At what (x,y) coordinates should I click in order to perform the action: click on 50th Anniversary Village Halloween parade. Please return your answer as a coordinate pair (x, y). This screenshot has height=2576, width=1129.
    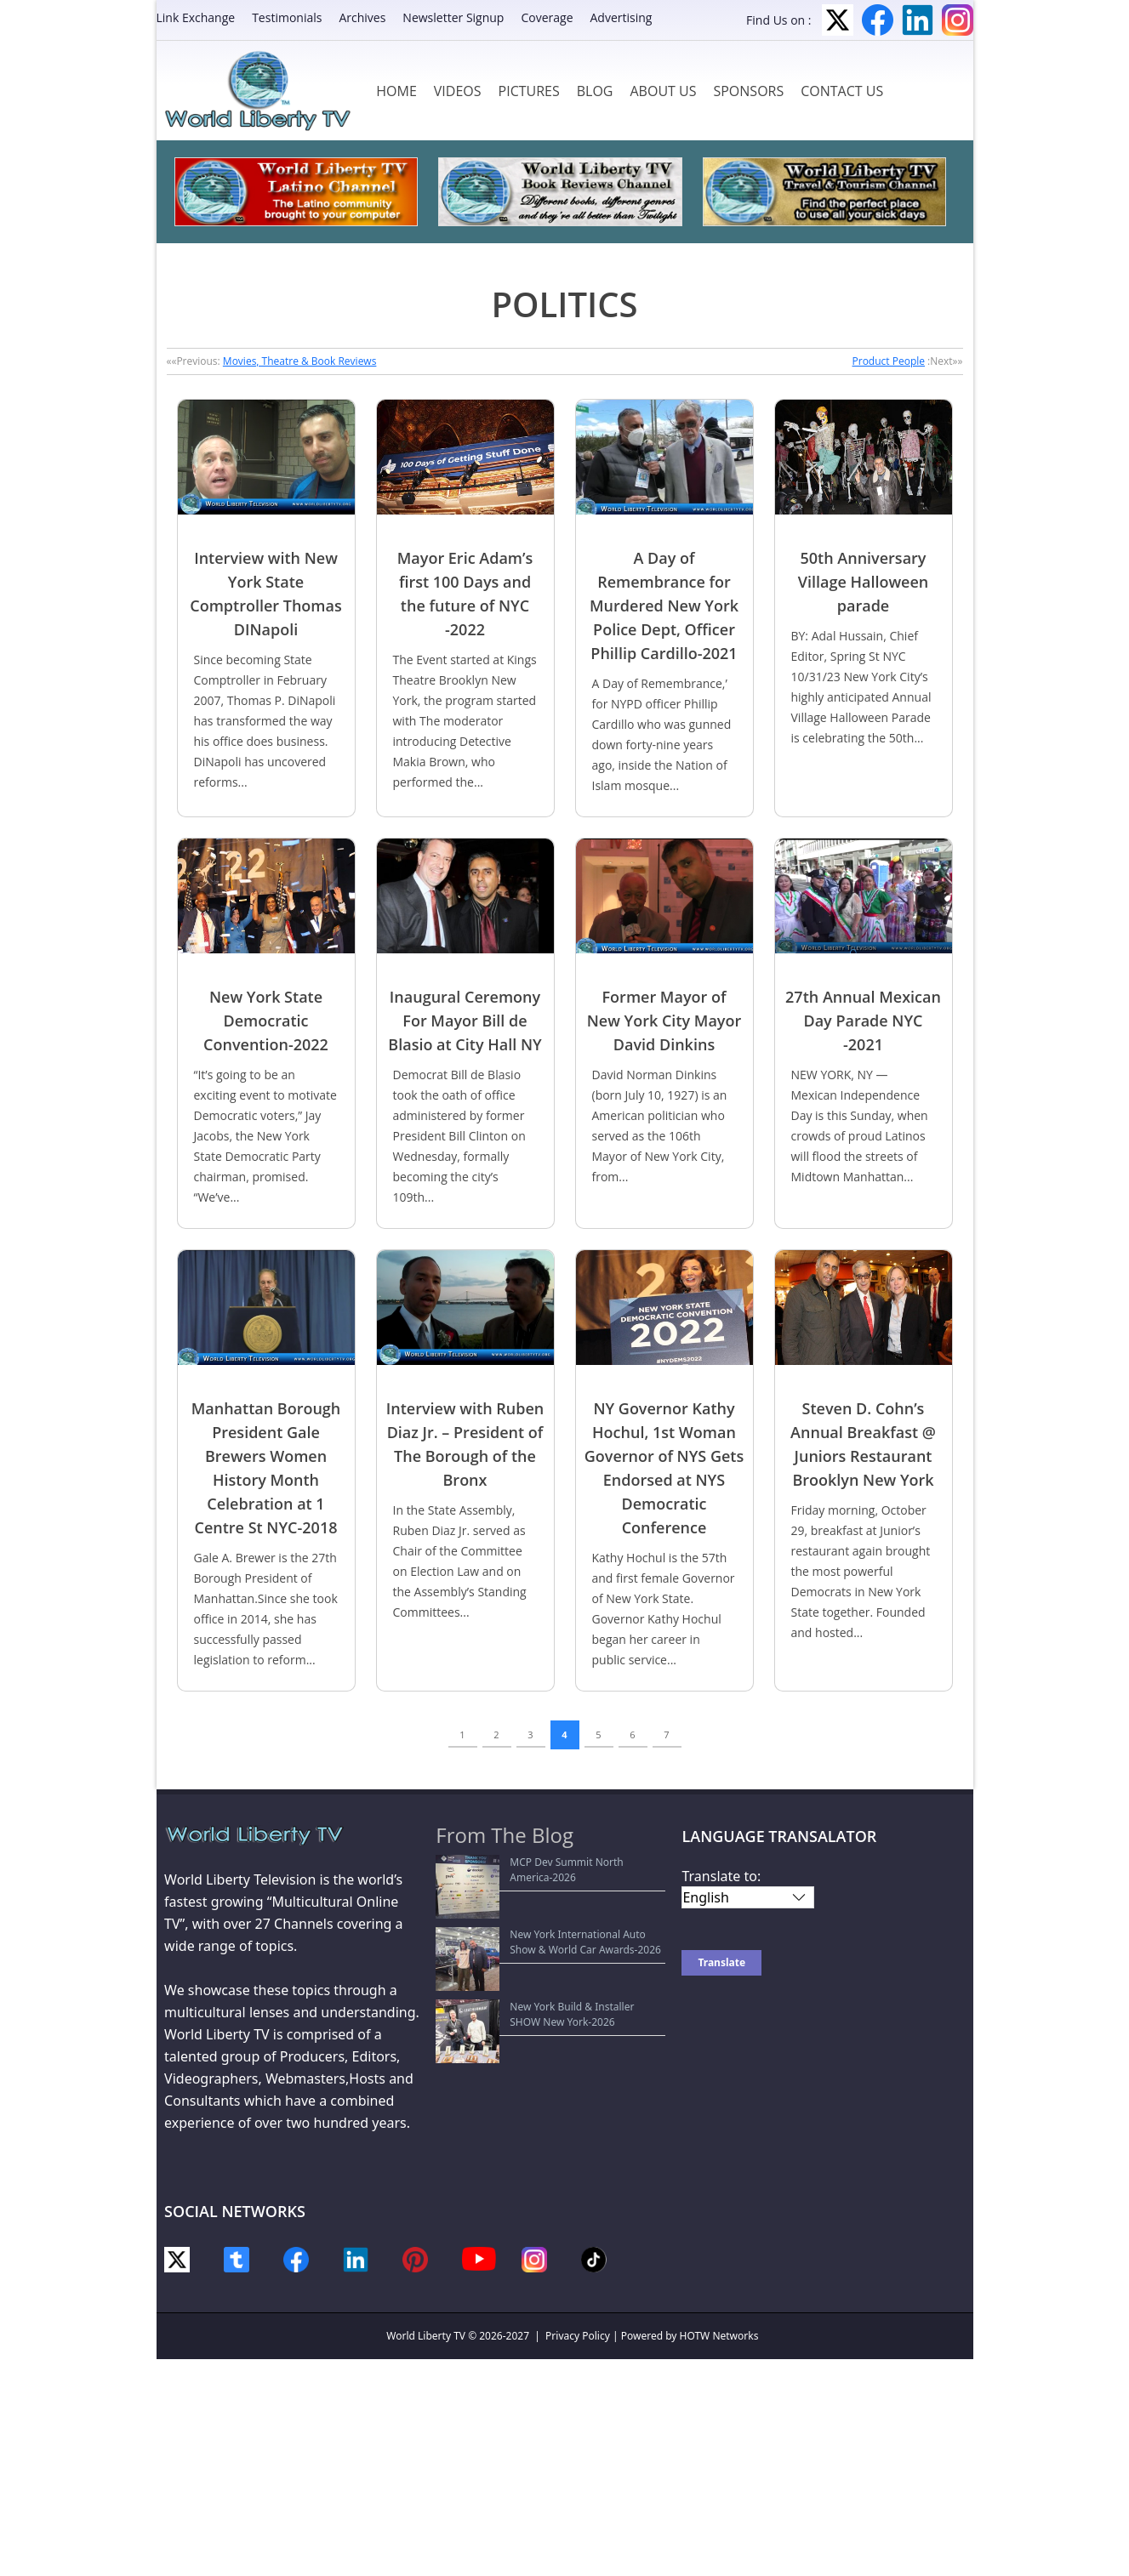
    Looking at the image, I should click on (863, 582).